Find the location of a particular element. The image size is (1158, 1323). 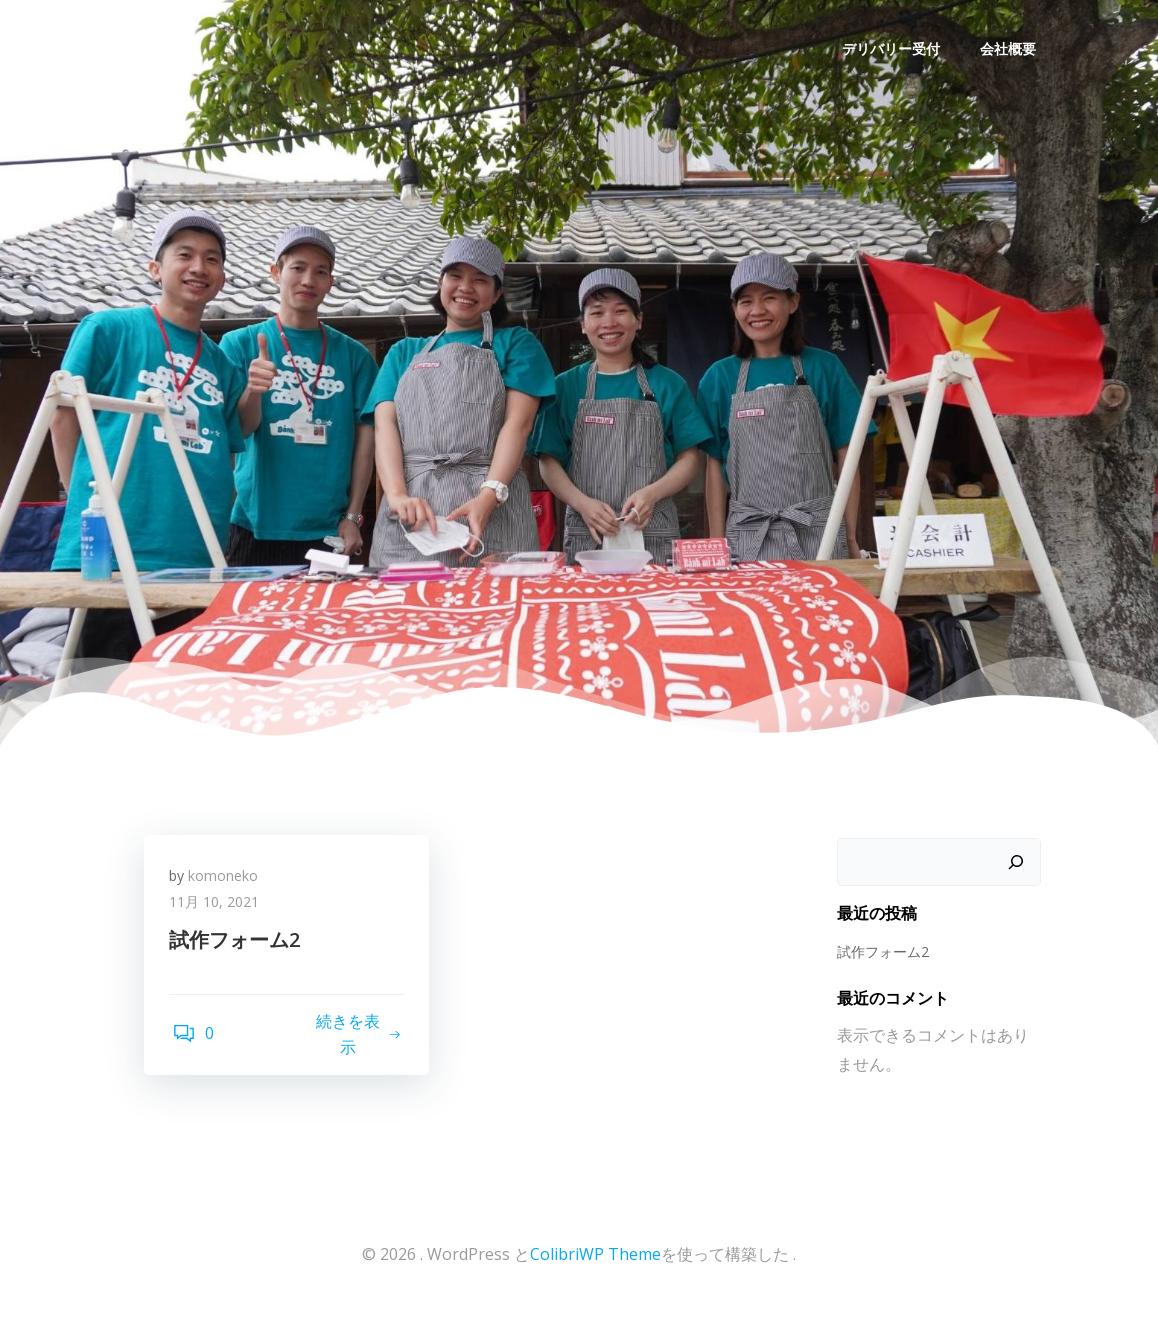

ColibriWP Theme is located at coordinates (595, 1263).